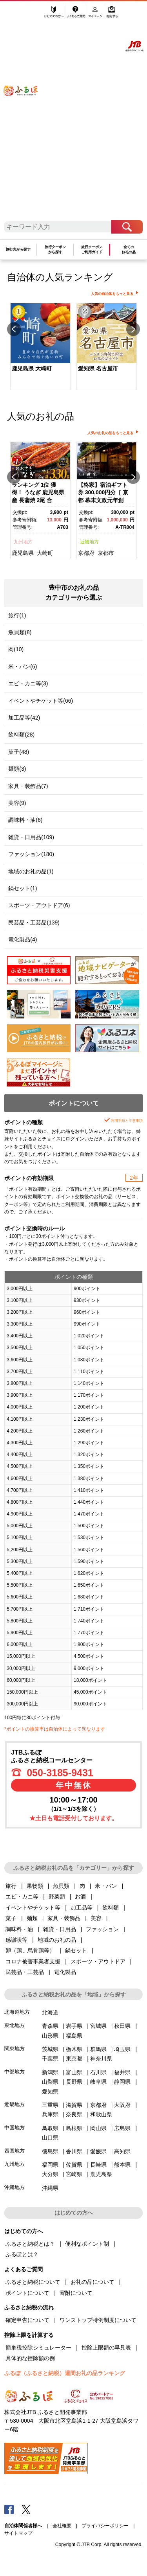 The width and height of the screenshot is (147, 2576). I want to click on 香川県, so click(74, 2151).